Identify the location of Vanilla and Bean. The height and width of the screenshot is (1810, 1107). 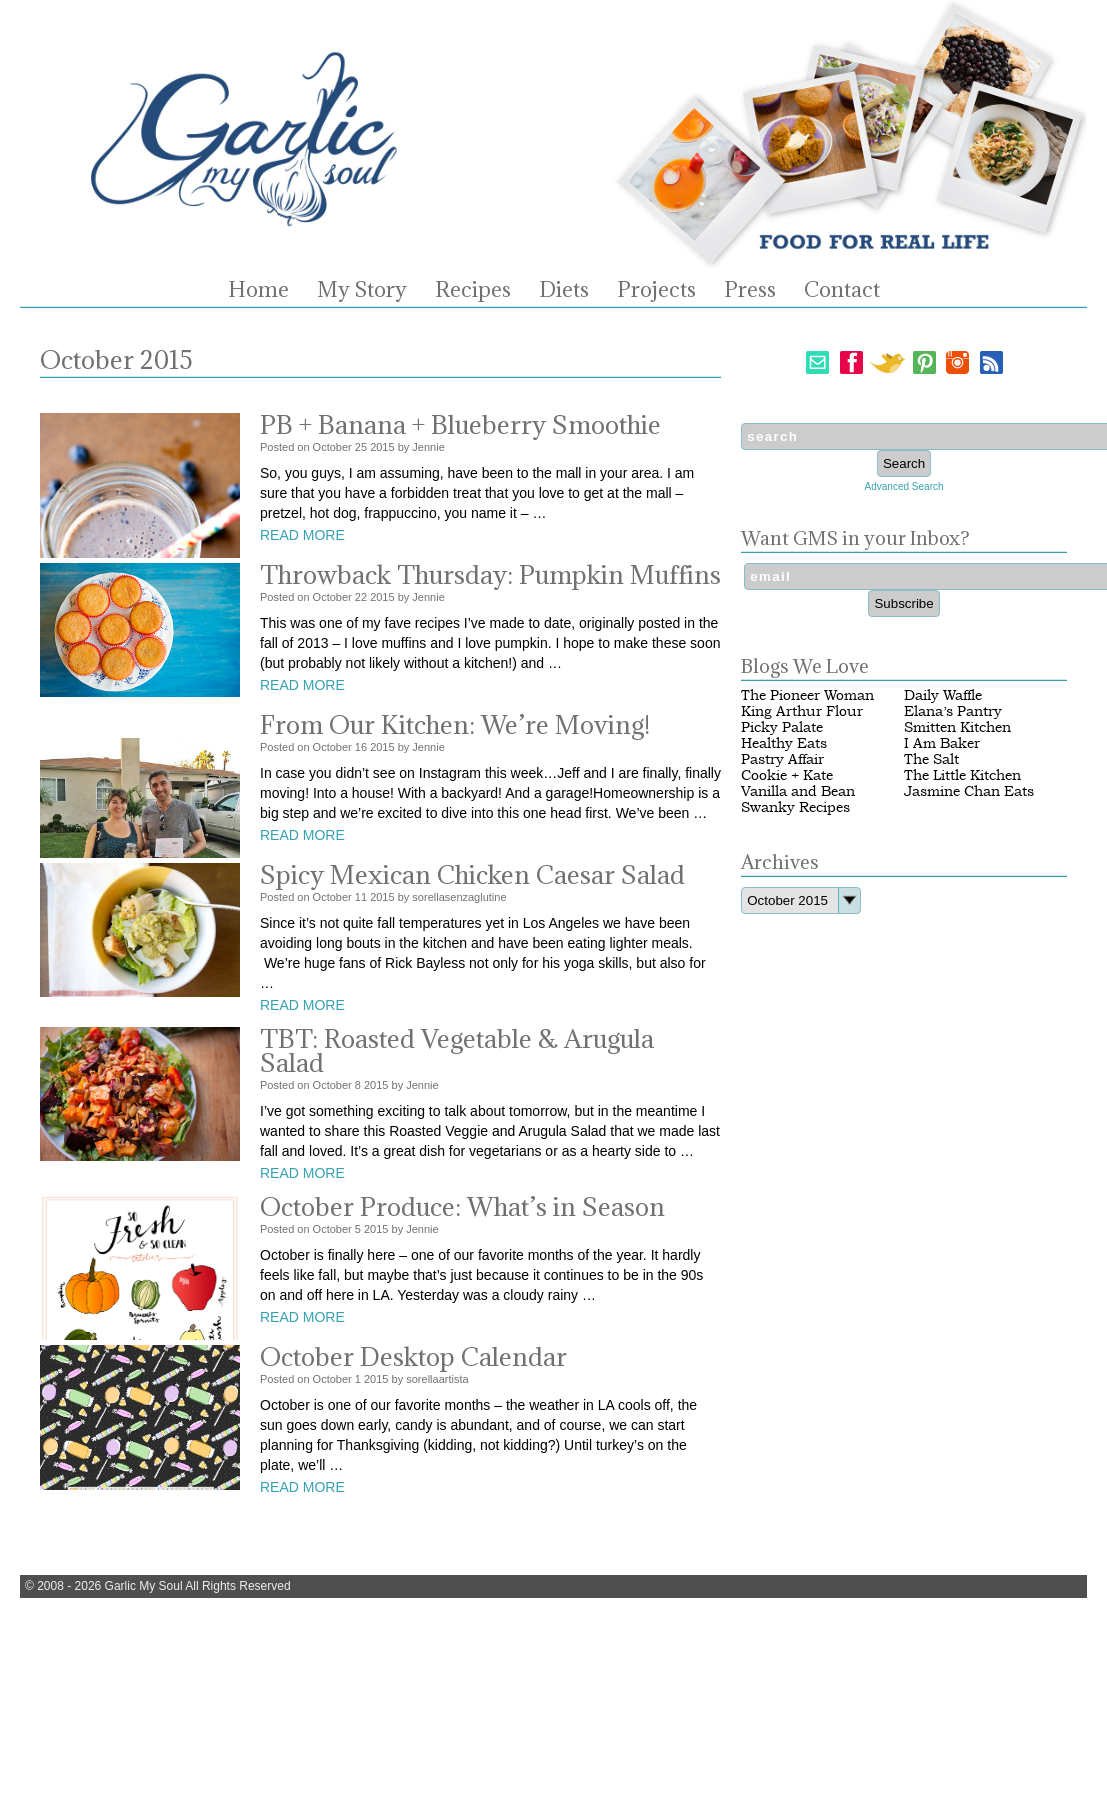
(798, 791).